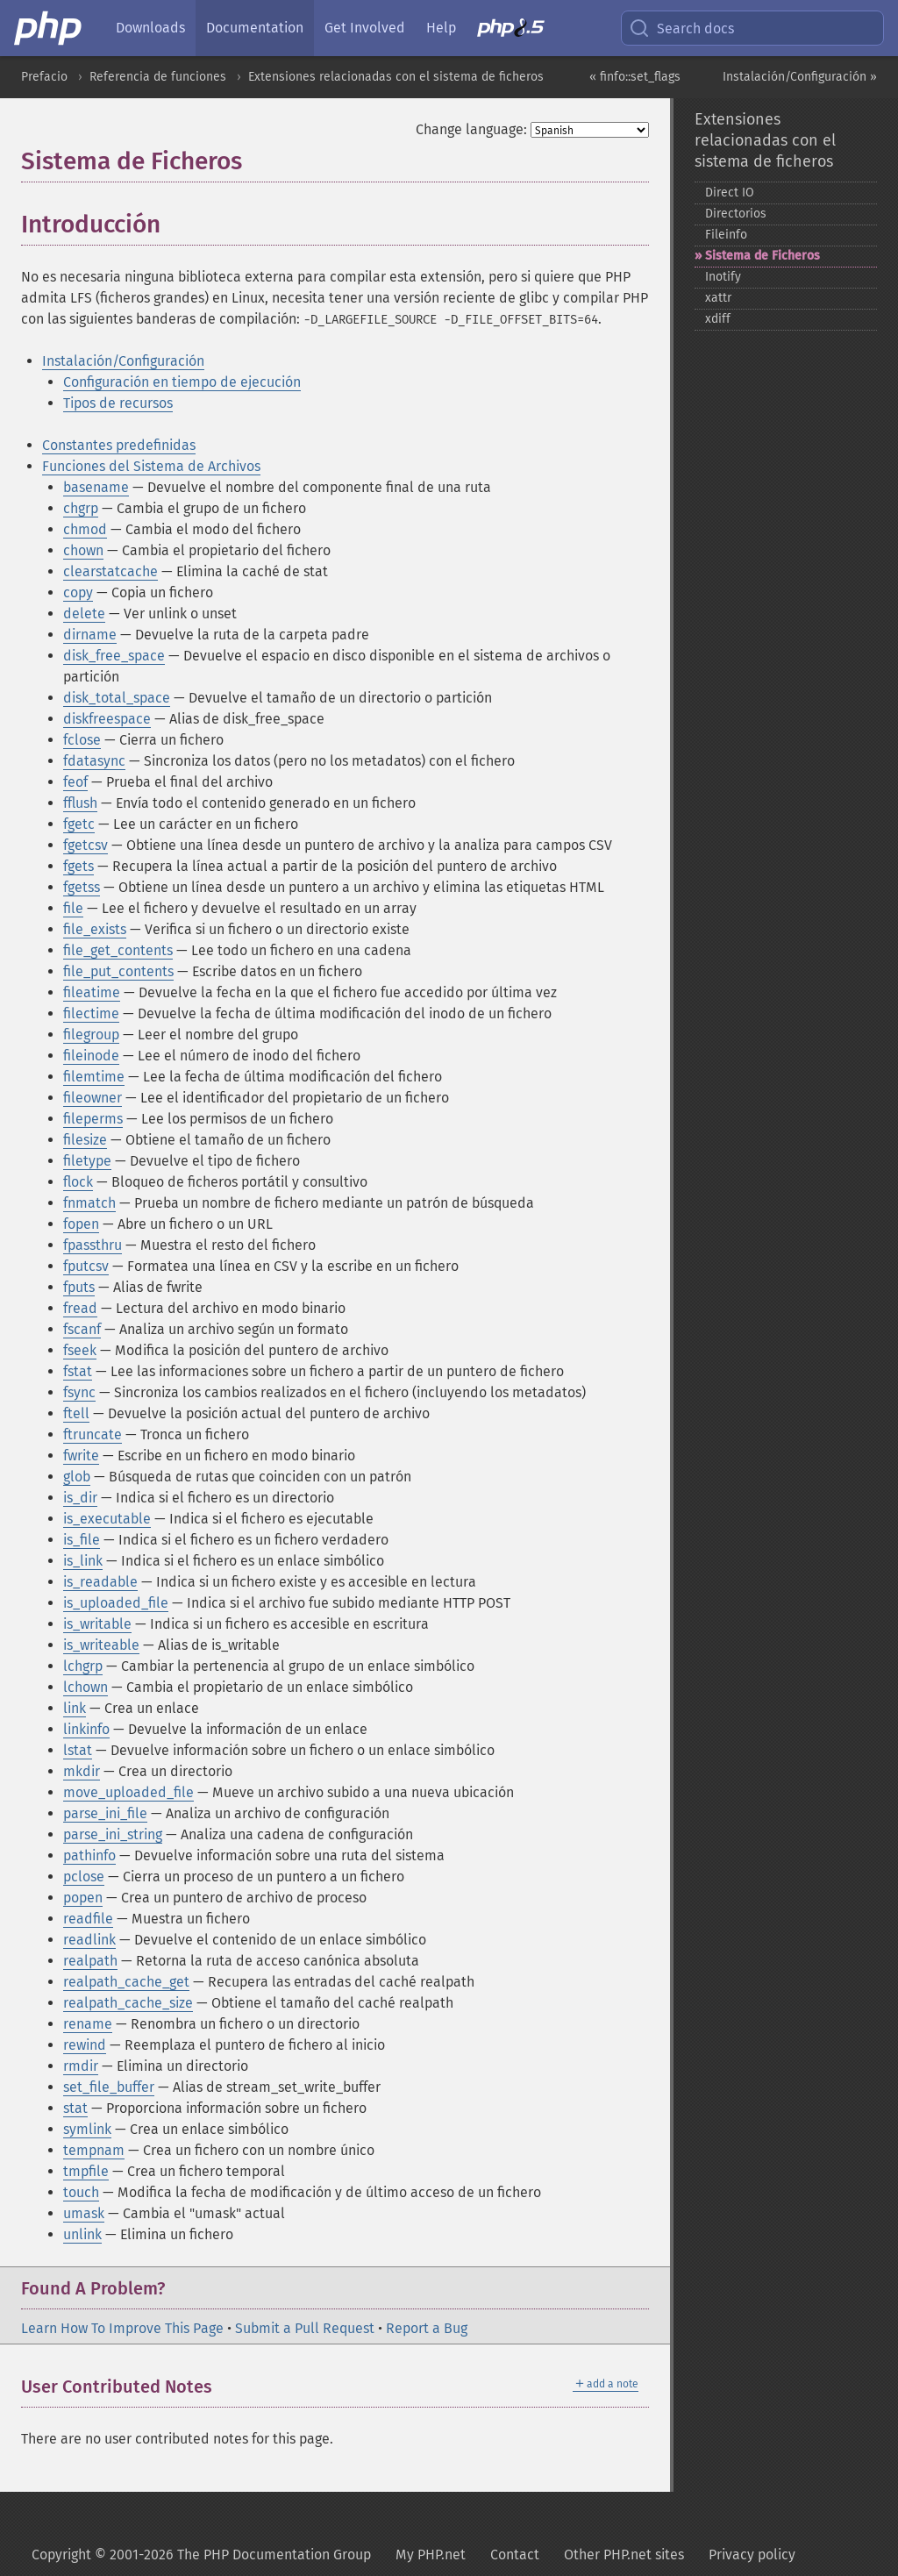 The width and height of the screenshot is (898, 2576). Describe the element at coordinates (118, 950) in the screenshot. I see `file_get_contents` at that location.